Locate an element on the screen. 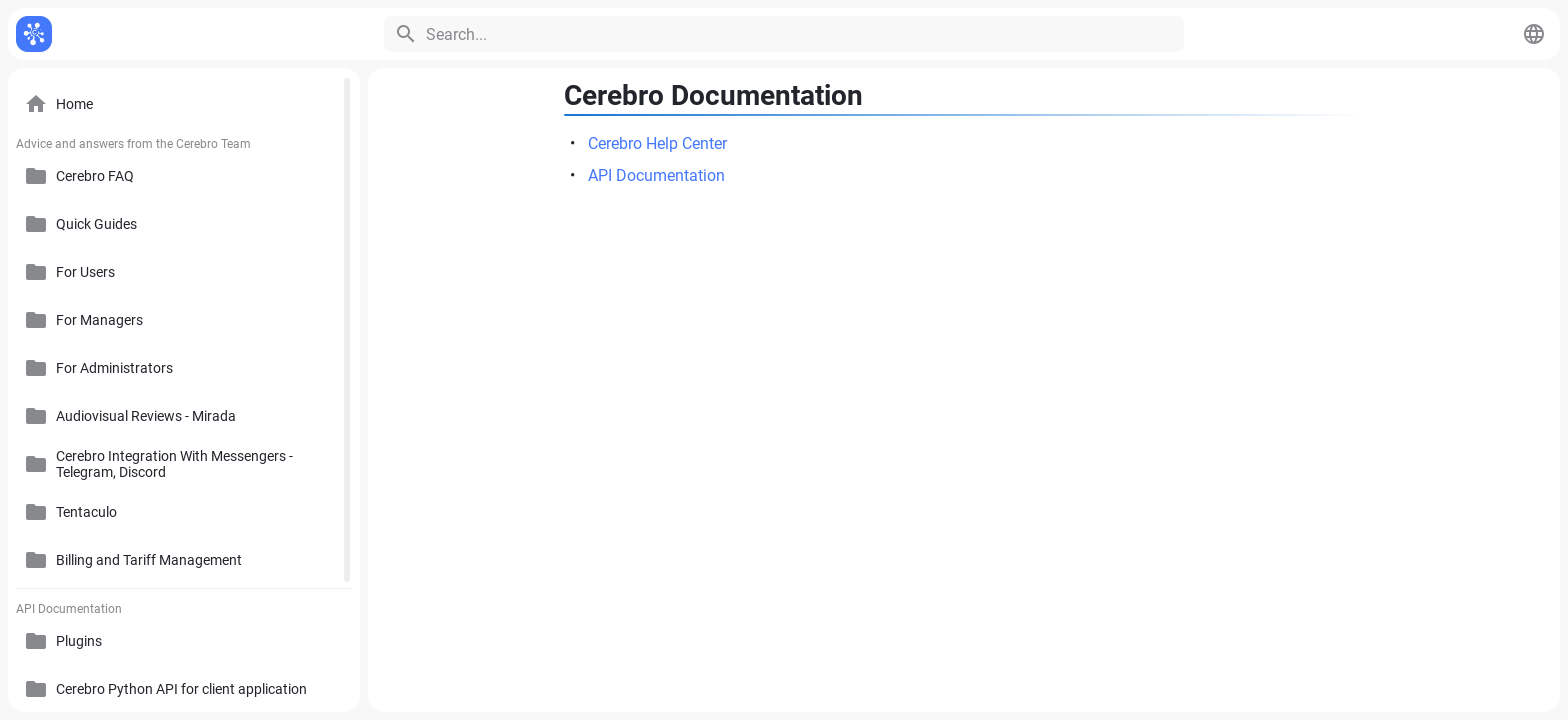  Cerebro Help Center is located at coordinates (657, 143).